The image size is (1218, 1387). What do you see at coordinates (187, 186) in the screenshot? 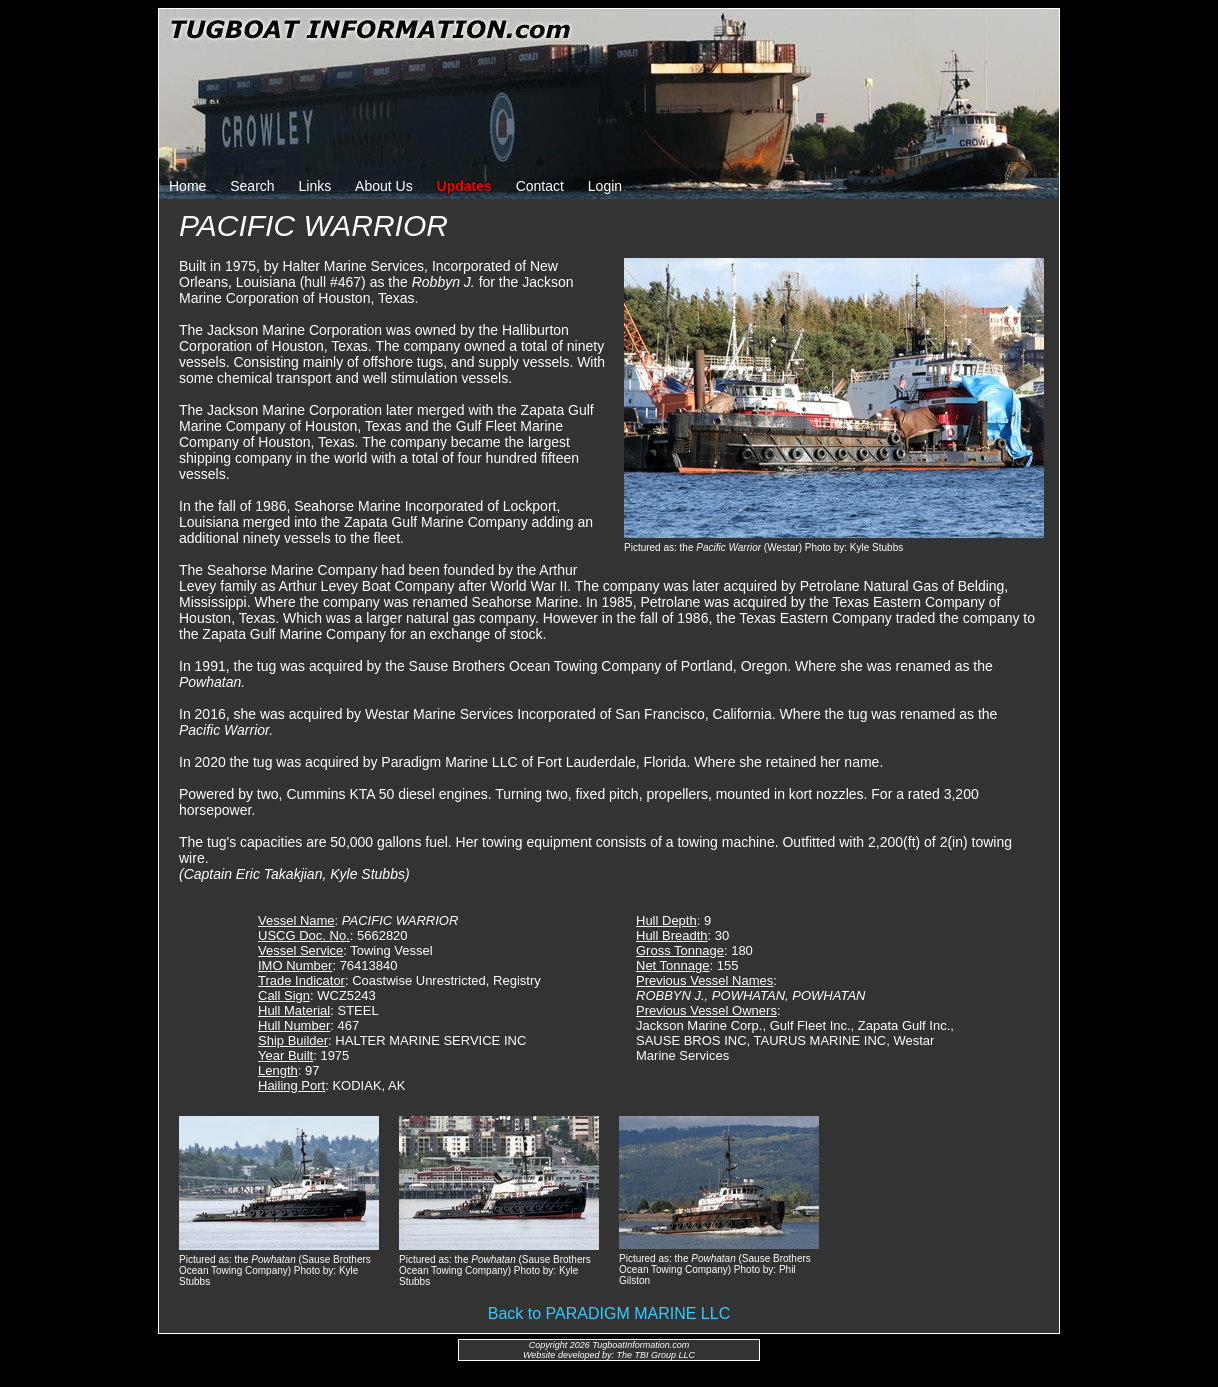
I see `Home` at bounding box center [187, 186].